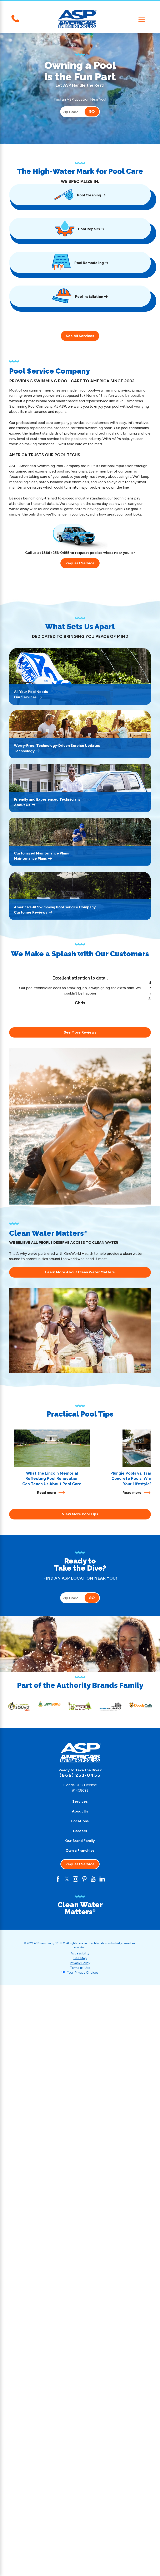  What do you see at coordinates (80, 1831) in the screenshot?
I see `Careers` at bounding box center [80, 1831].